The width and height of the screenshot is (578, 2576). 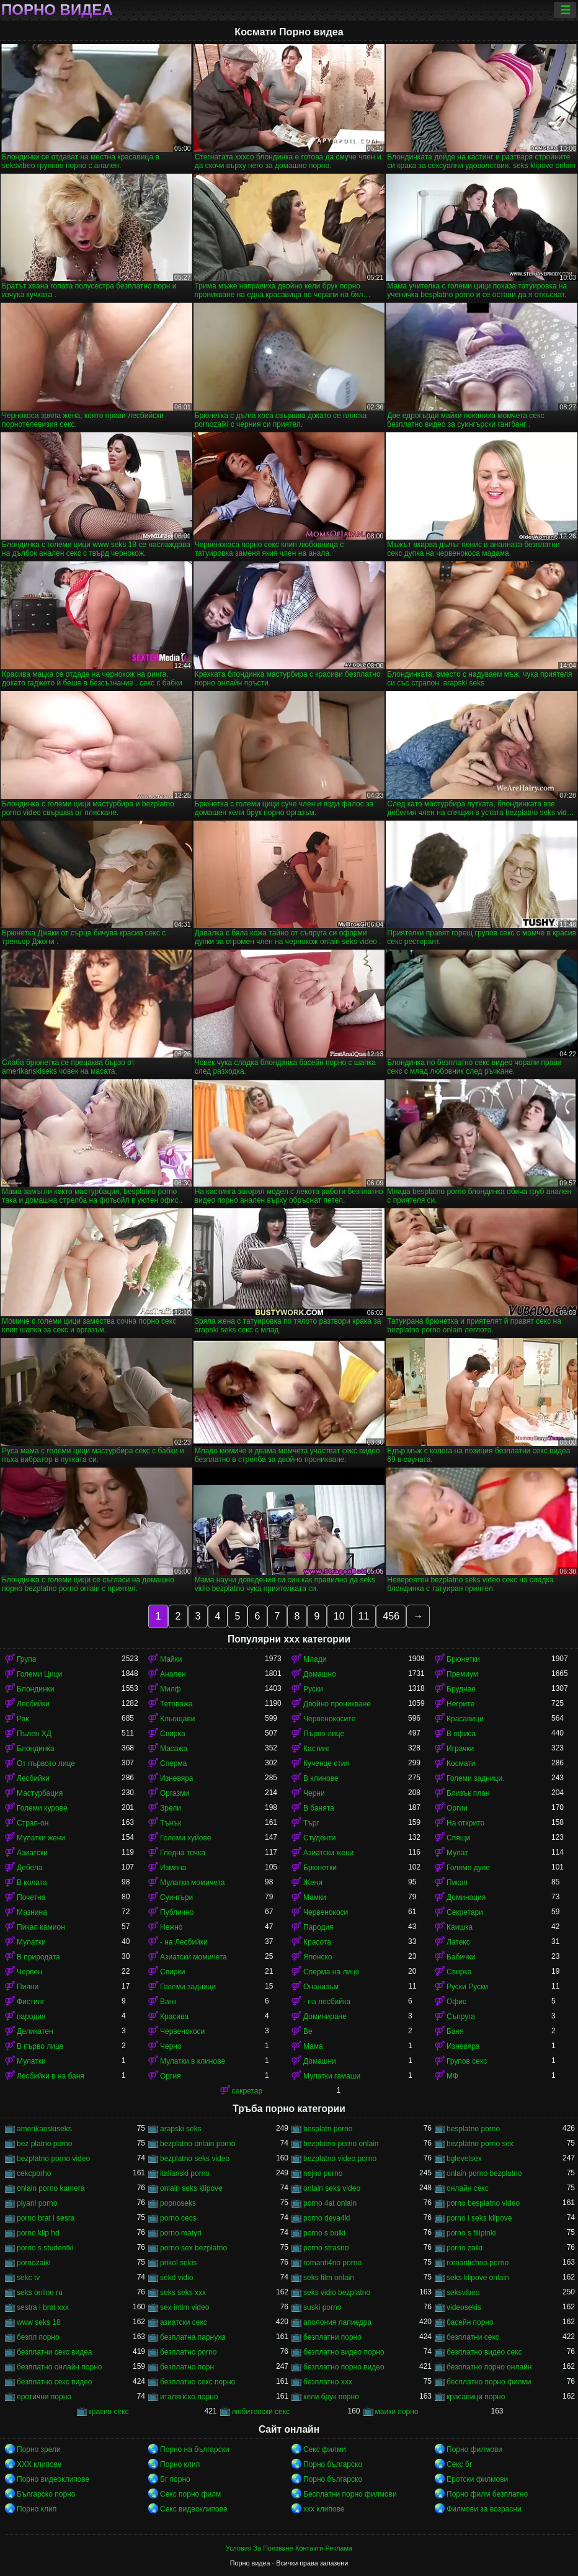 I want to click on любителски секс, so click(x=261, y=2411).